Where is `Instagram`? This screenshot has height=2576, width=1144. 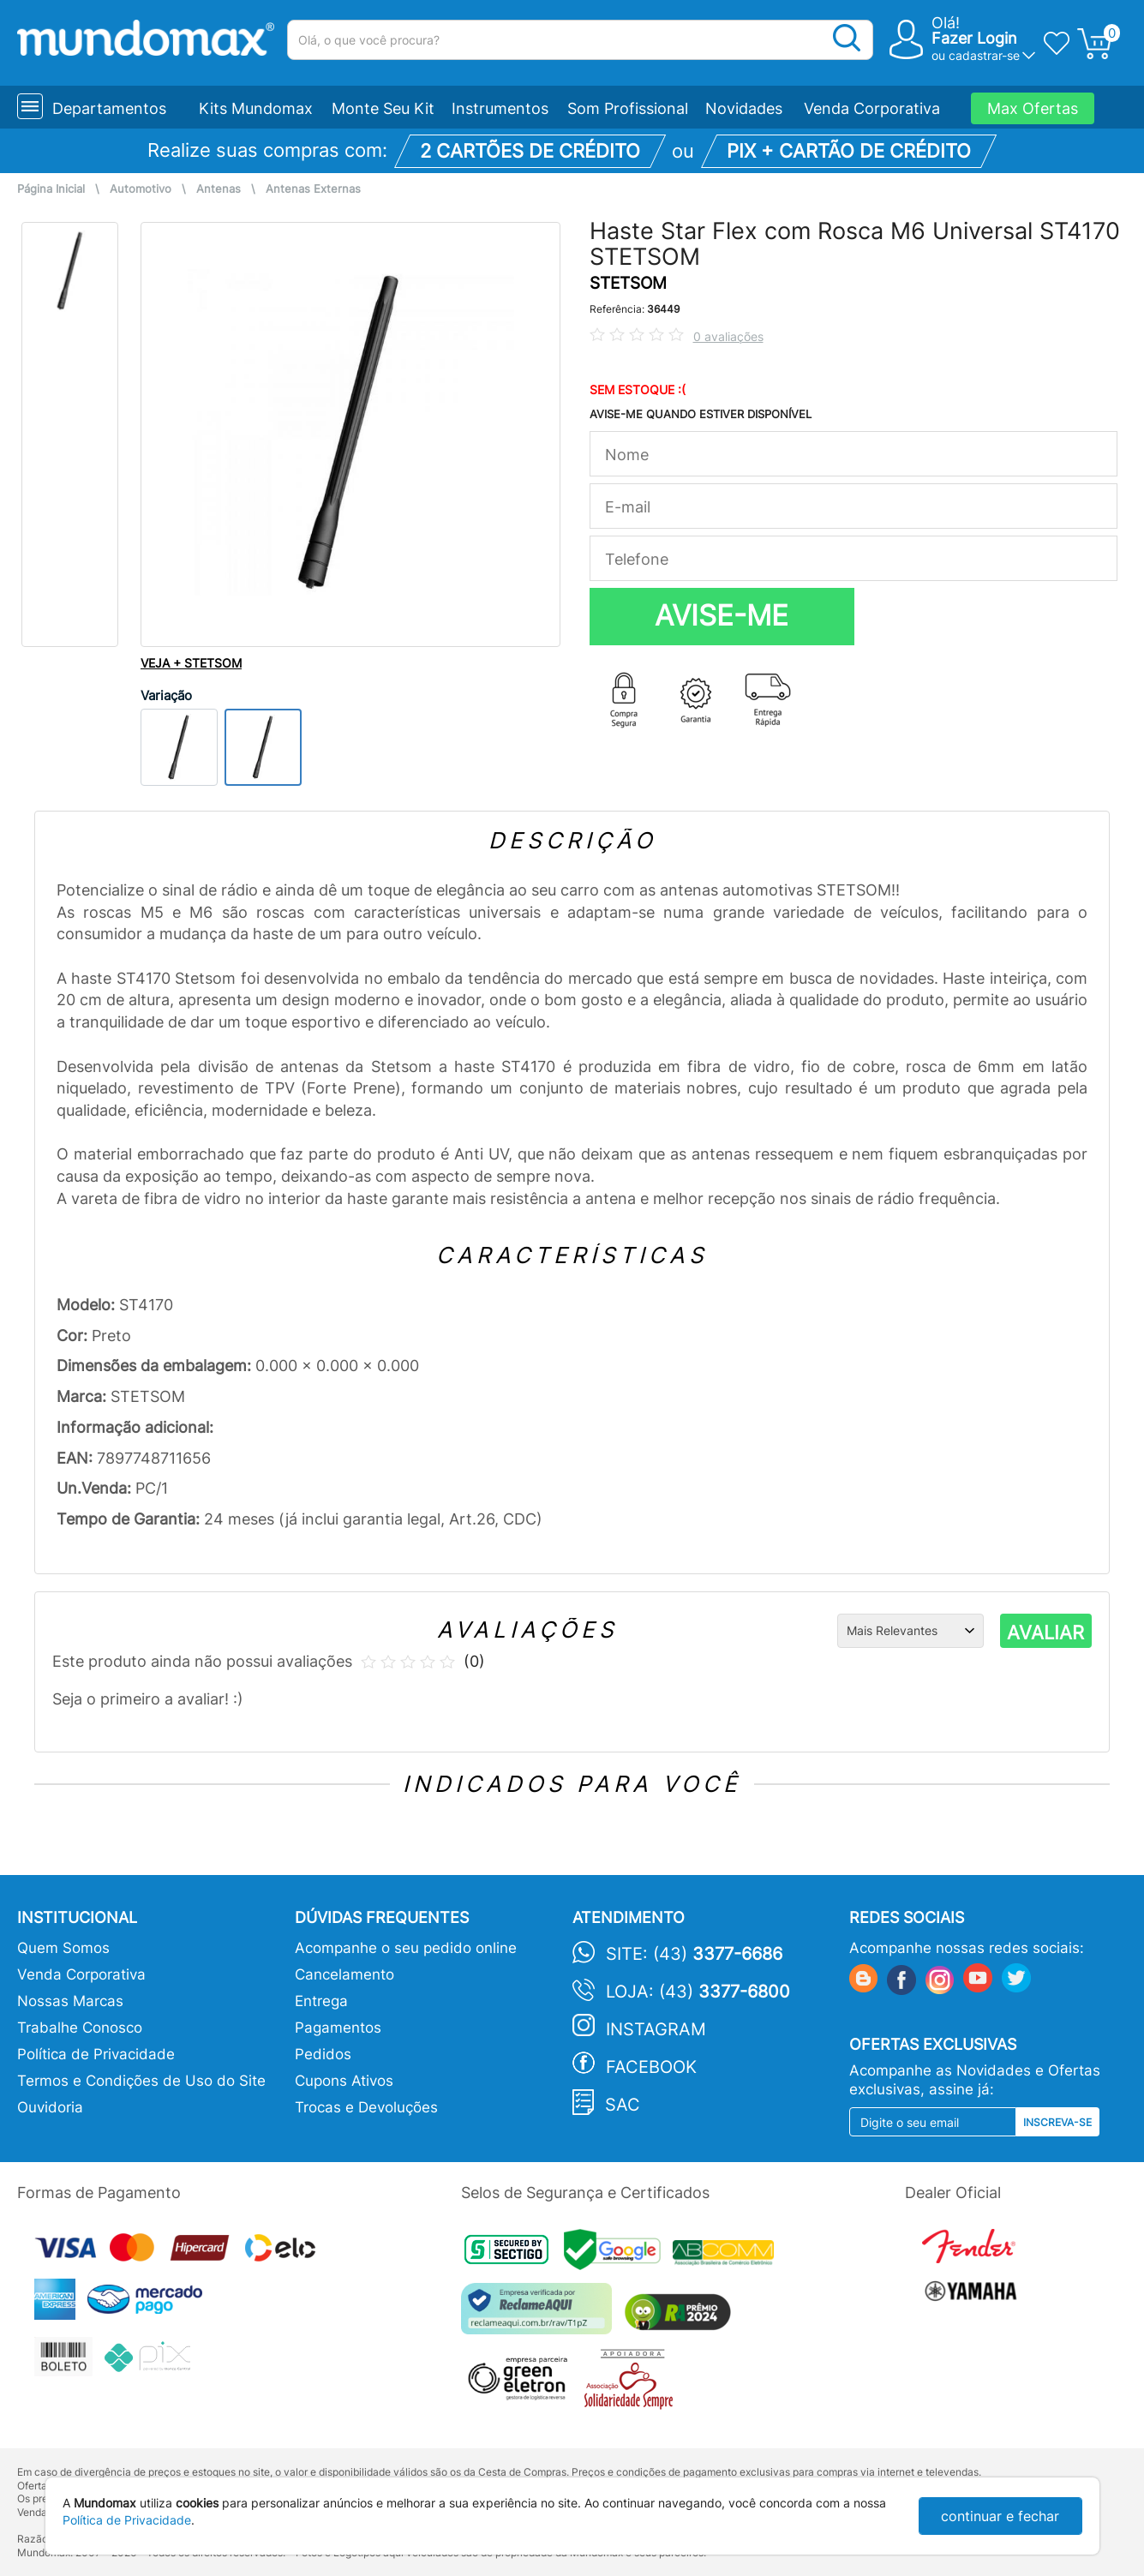
Instagram is located at coordinates (656, 2029).